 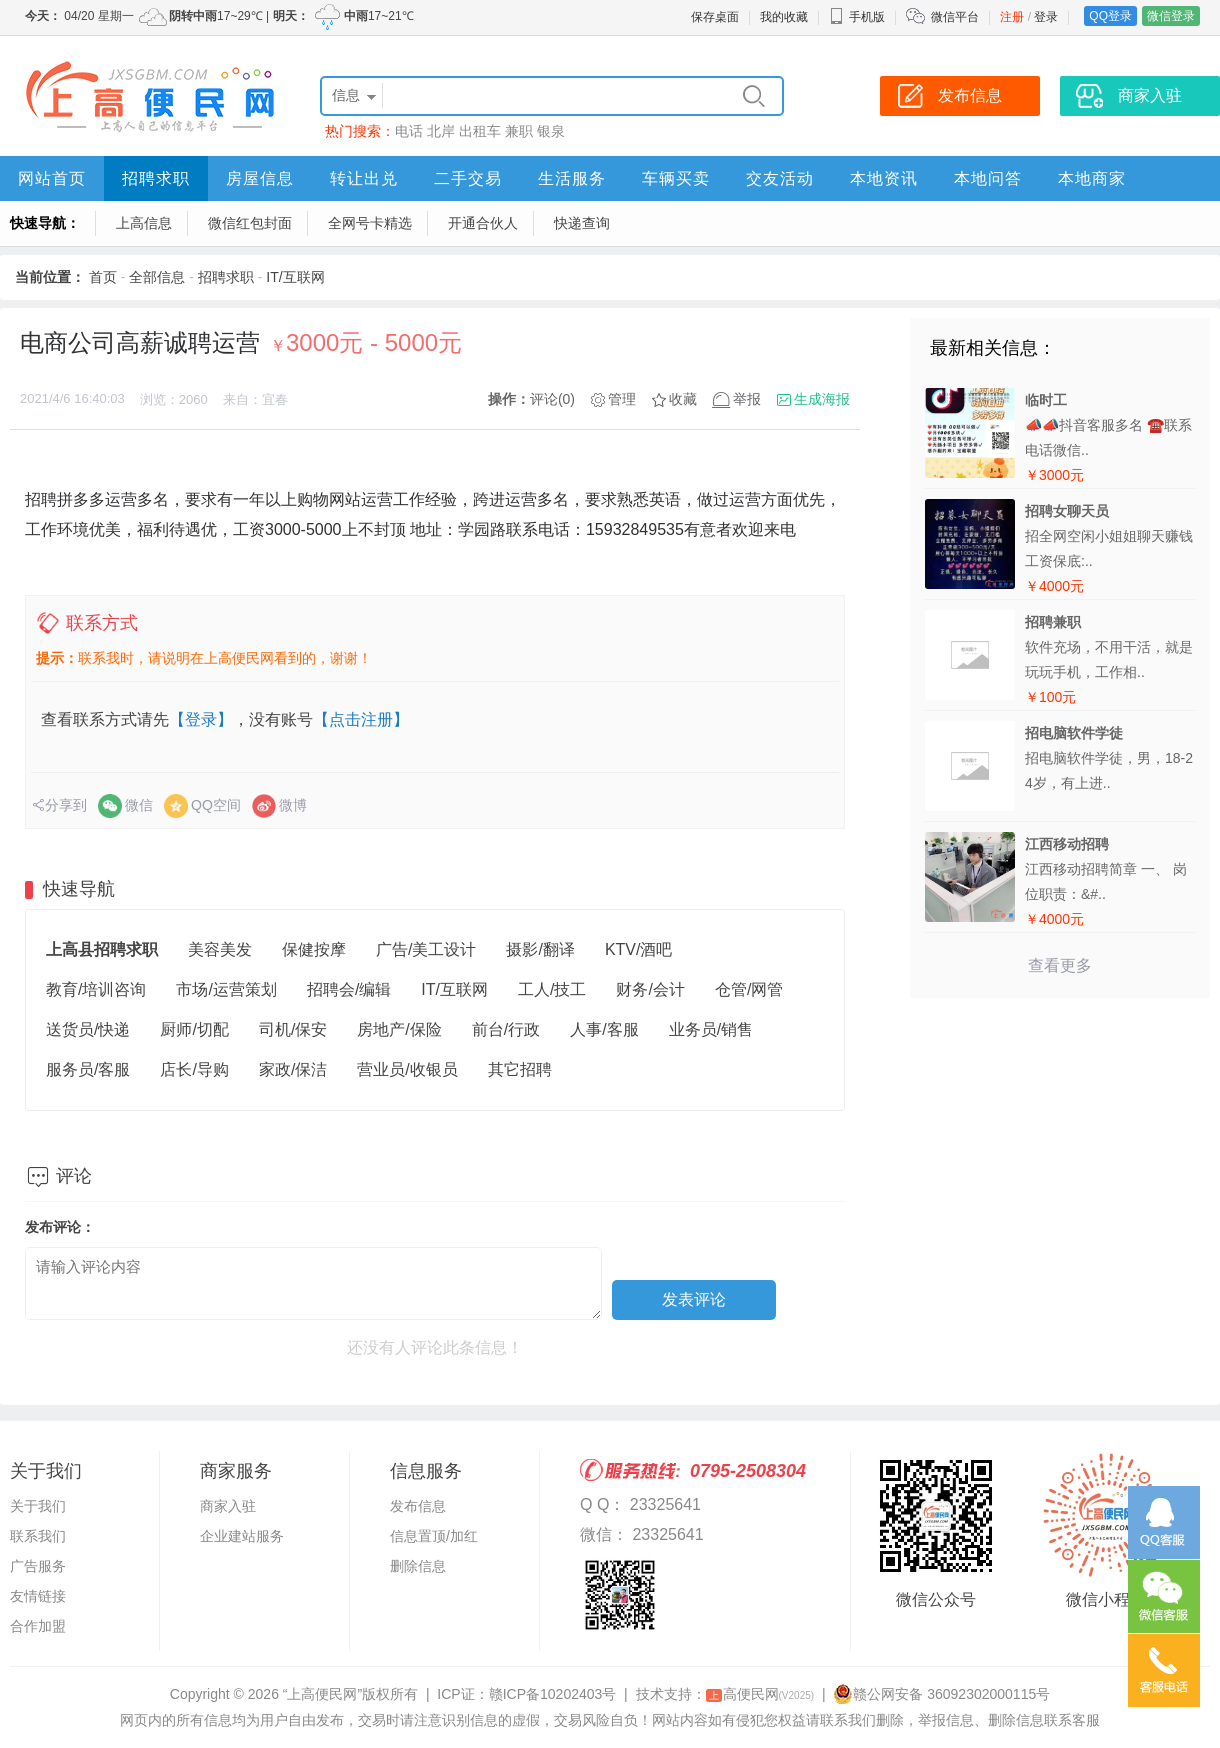 I want to click on 关于我们, so click(x=38, y=1506).